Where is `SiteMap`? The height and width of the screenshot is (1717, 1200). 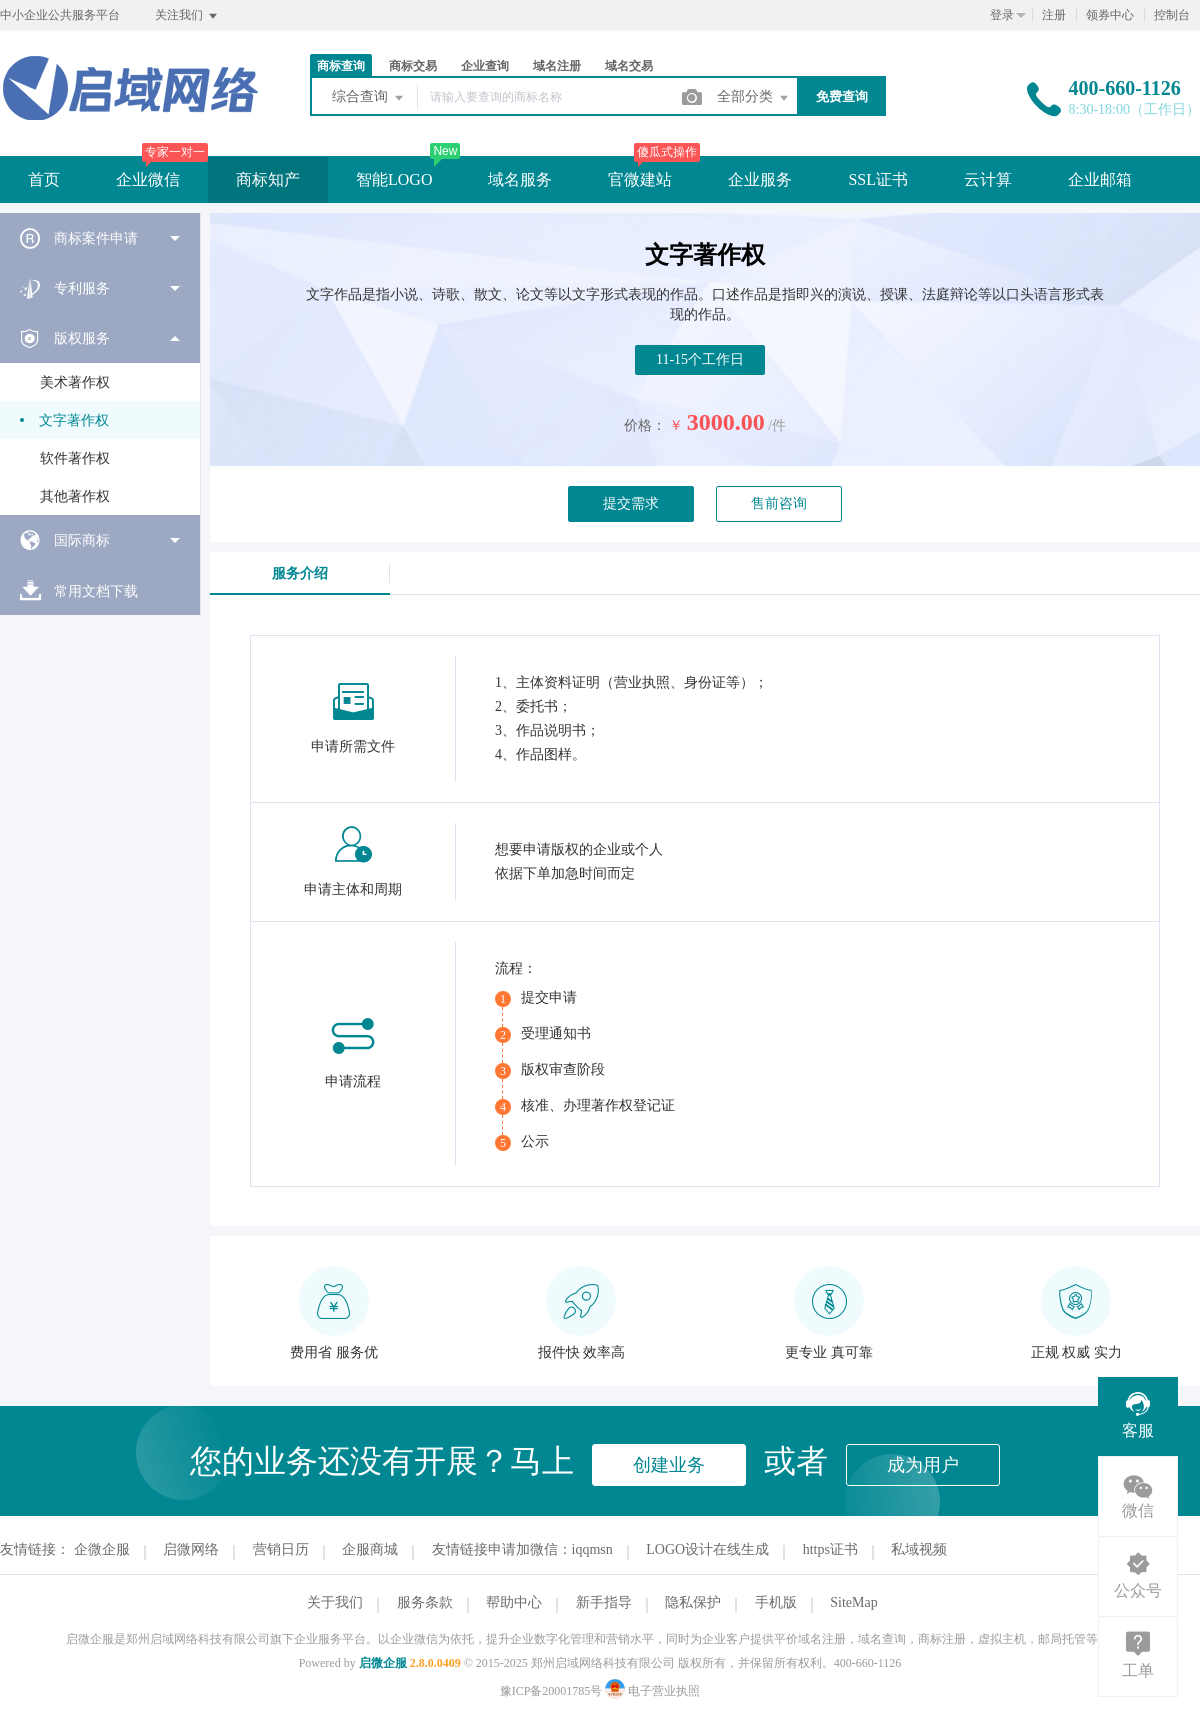 SiteMap is located at coordinates (853, 1602).